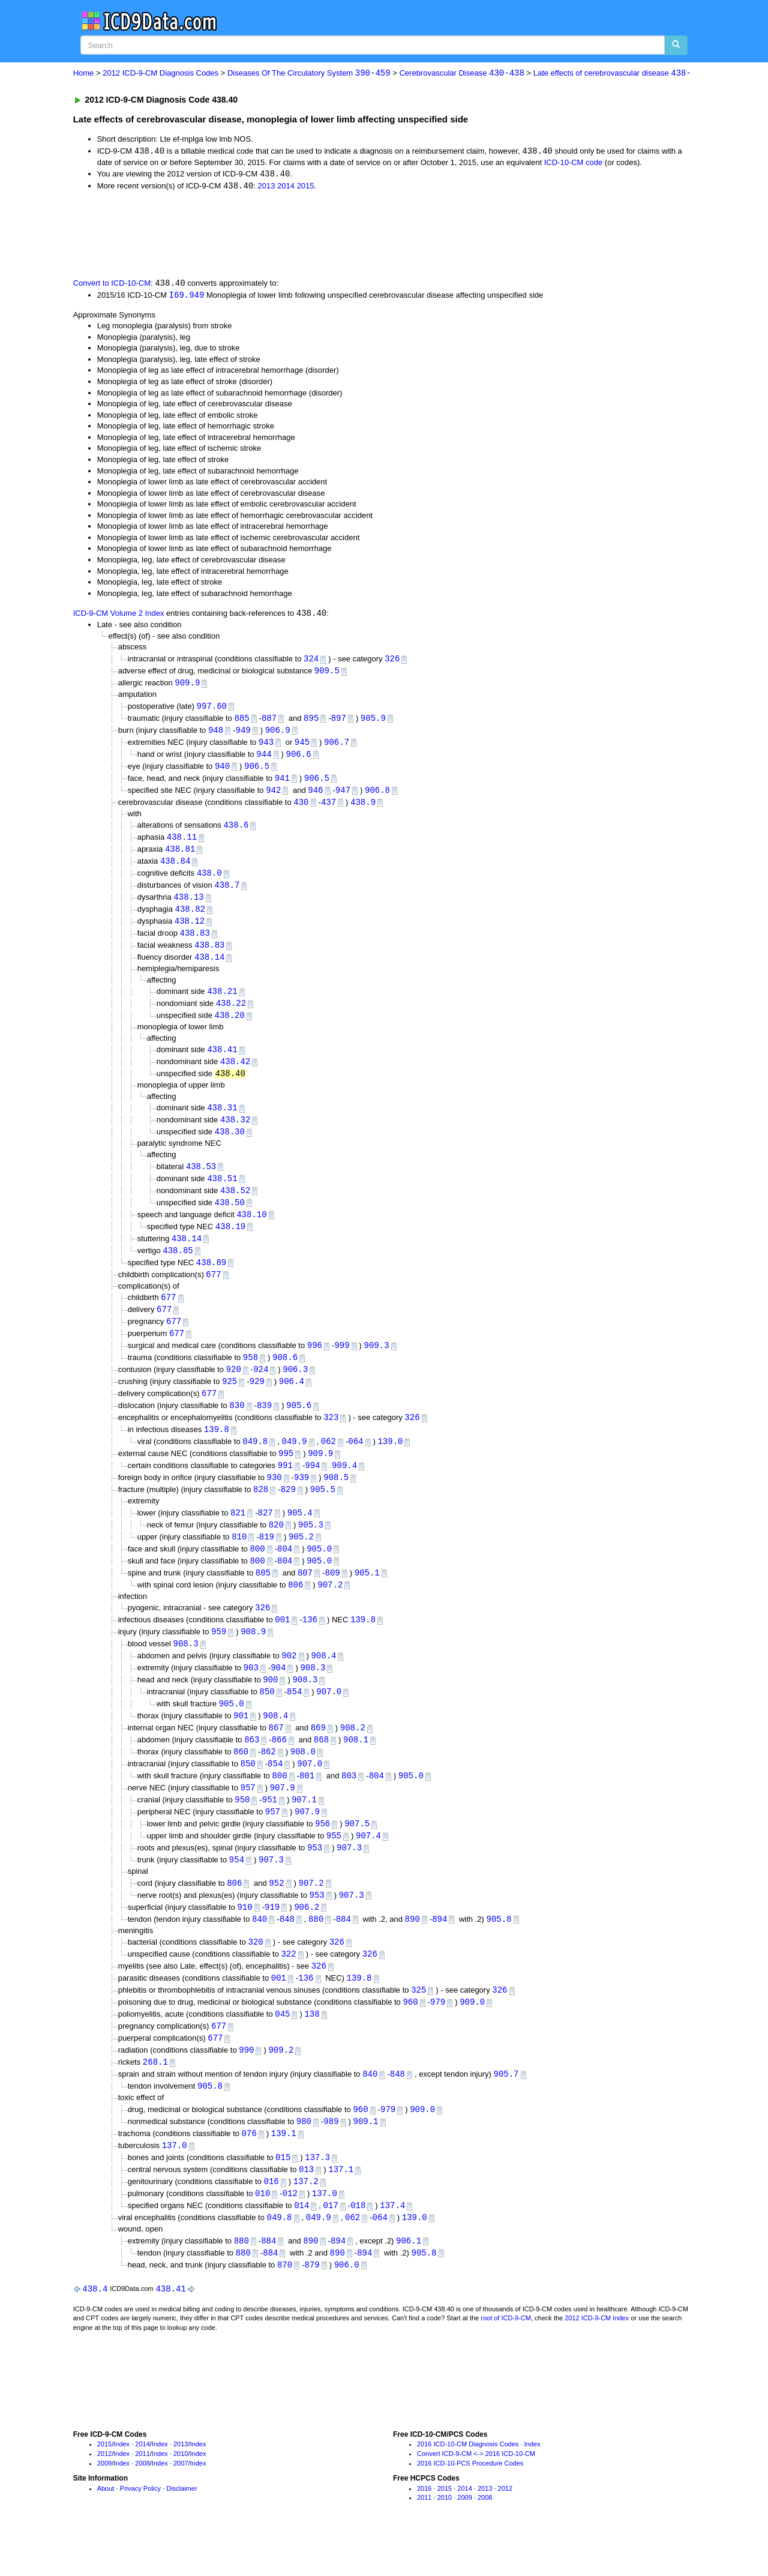  What do you see at coordinates (201, 1179) in the screenshot?
I see `438.53` at bounding box center [201, 1179].